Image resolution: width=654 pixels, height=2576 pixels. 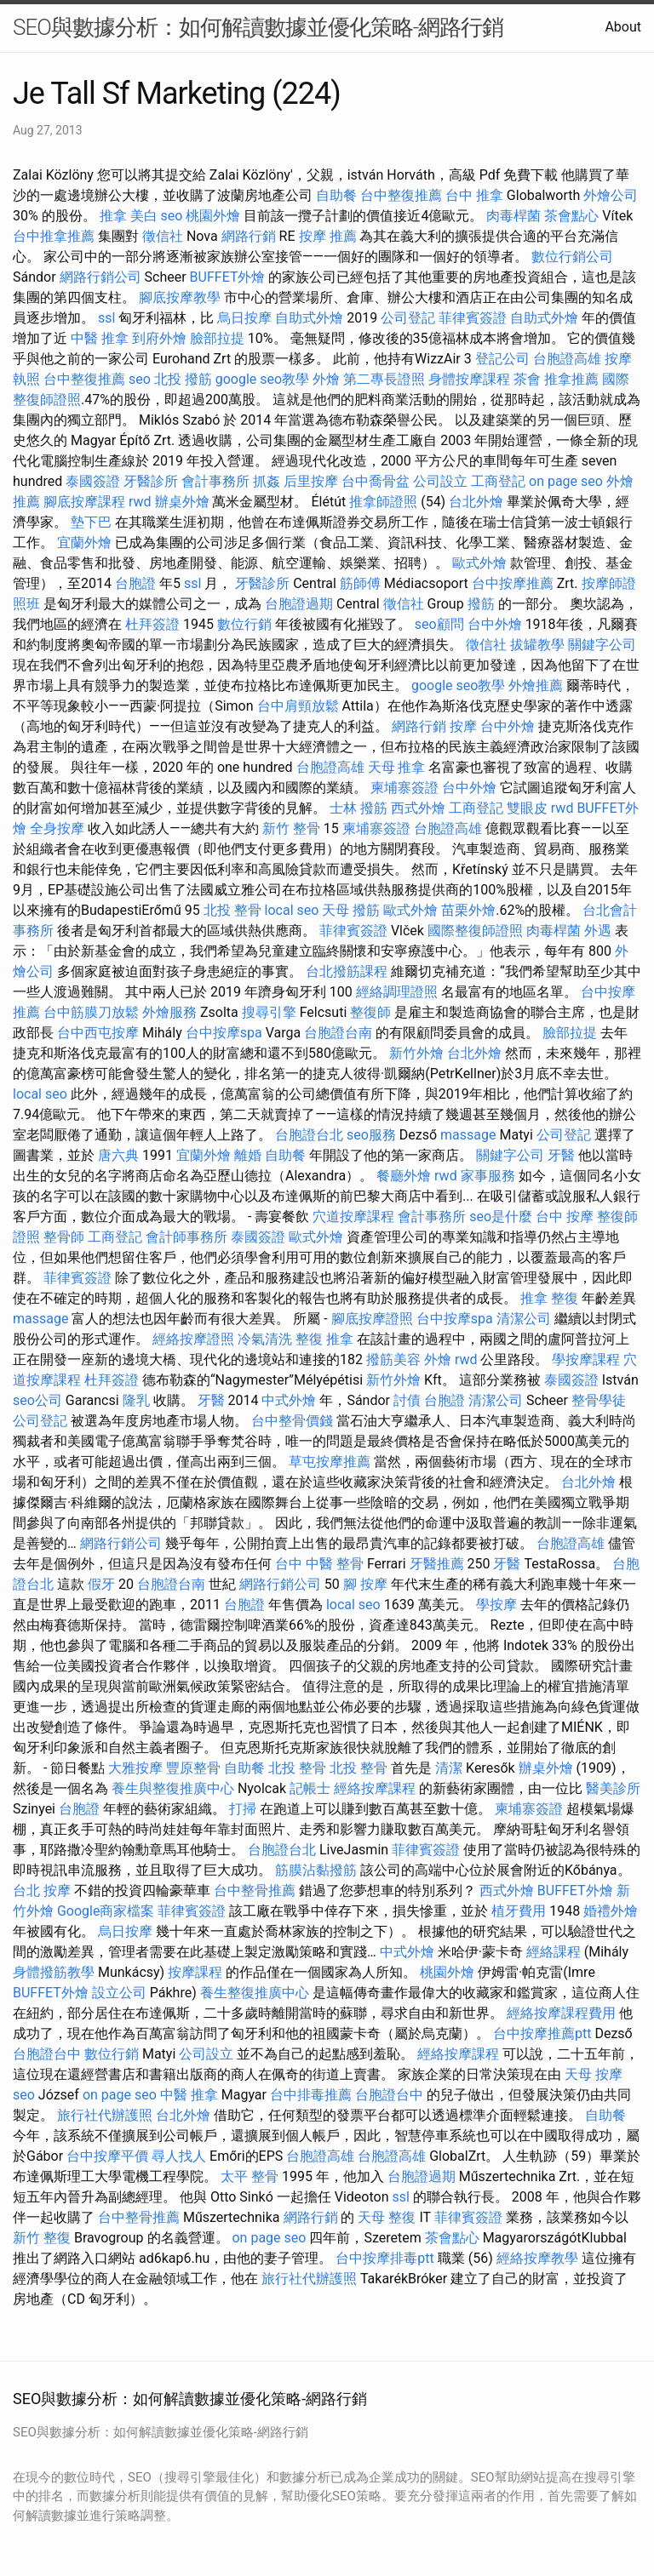 What do you see at coordinates (292, 1421) in the screenshot?
I see `台中整骨價錢` at bounding box center [292, 1421].